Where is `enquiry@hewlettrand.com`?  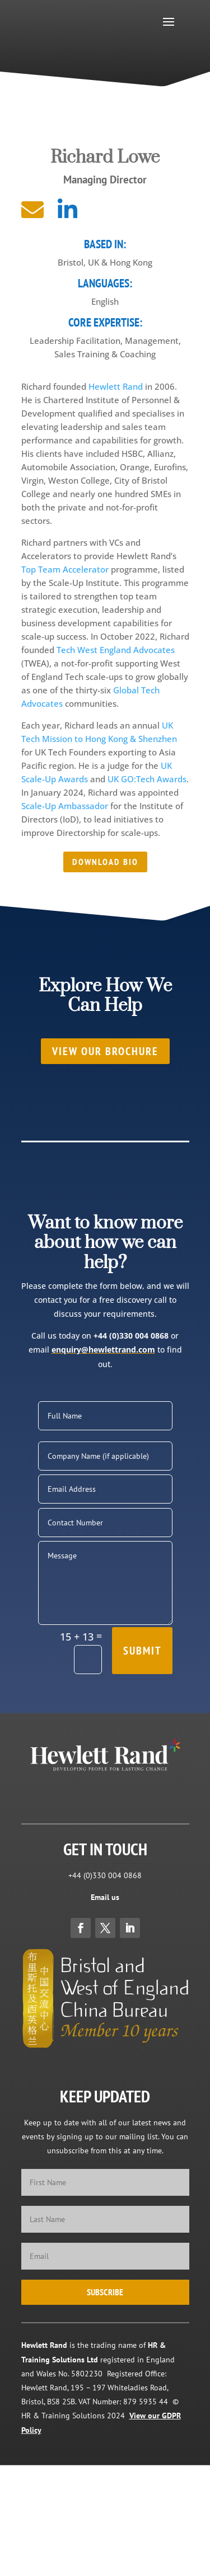
enquiry@hewlettrand.com is located at coordinates (103, 1349).